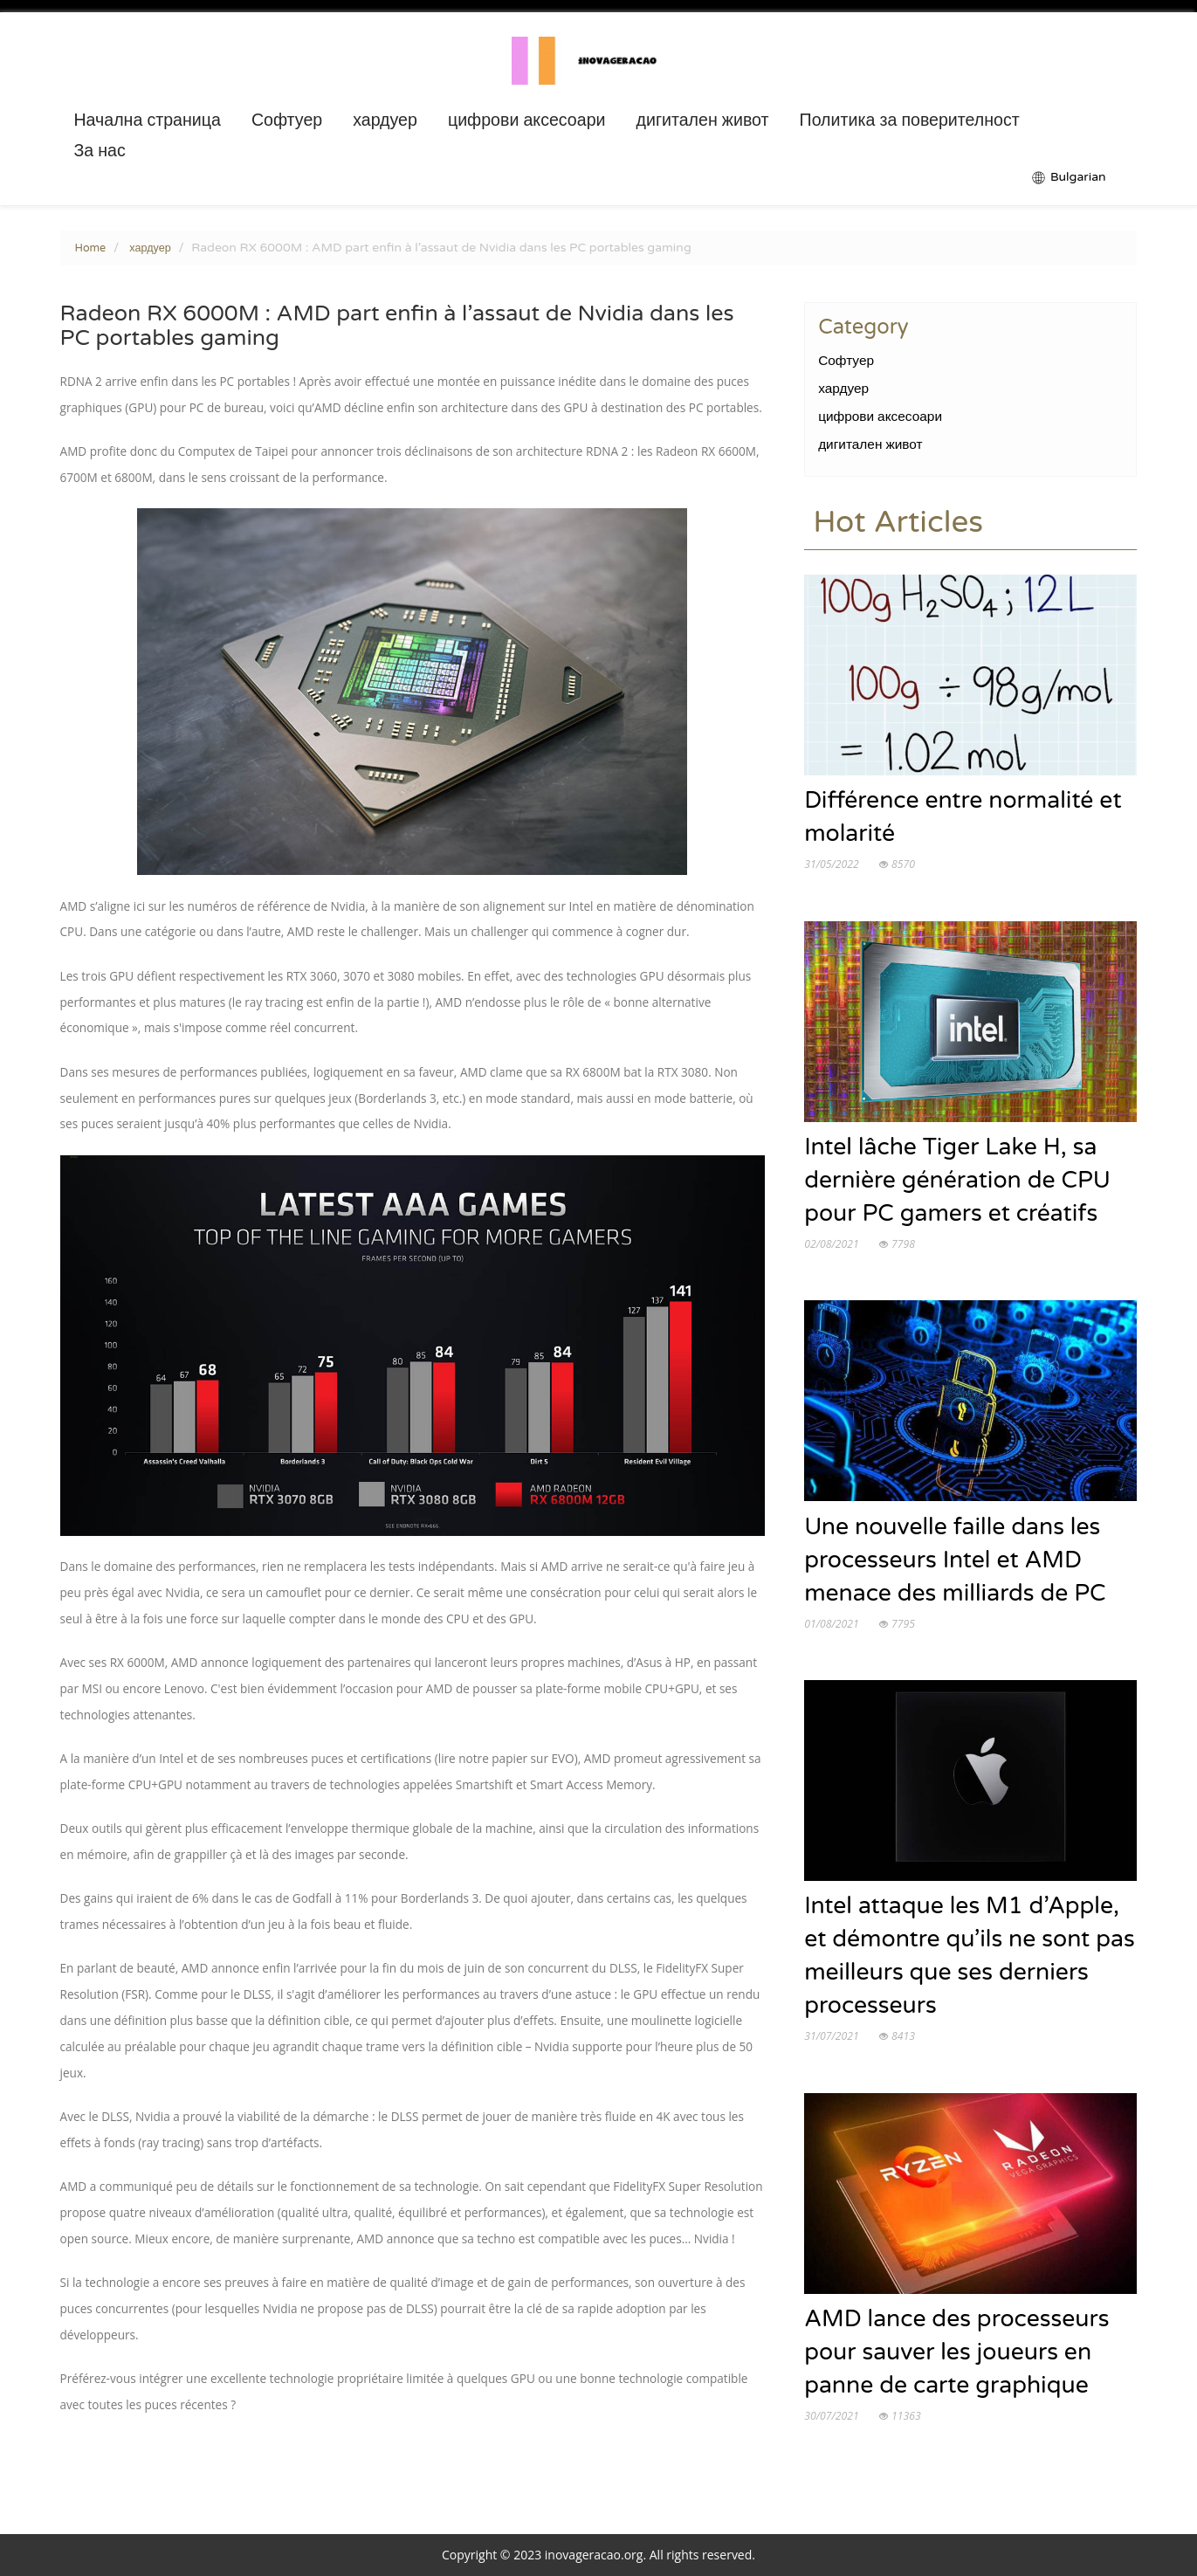 This screenshot has height=2576, width=1197. I want to click on AMD lance des processeurs pour sauver les joueurs en panne de carte graphique, so click(956, 2352).